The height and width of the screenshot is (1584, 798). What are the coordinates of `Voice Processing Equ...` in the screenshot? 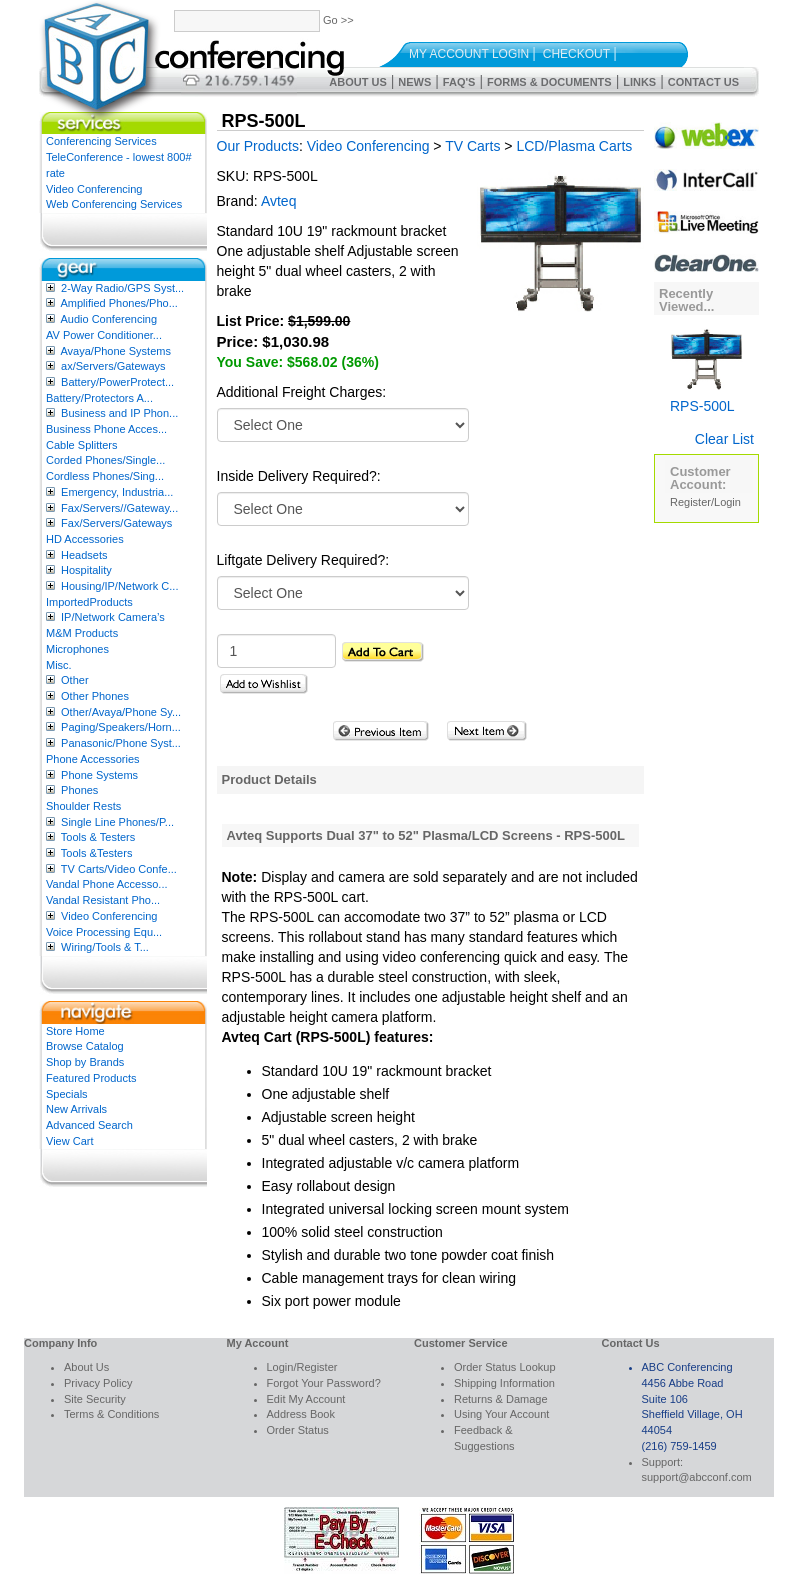 It's located at (104, 932).